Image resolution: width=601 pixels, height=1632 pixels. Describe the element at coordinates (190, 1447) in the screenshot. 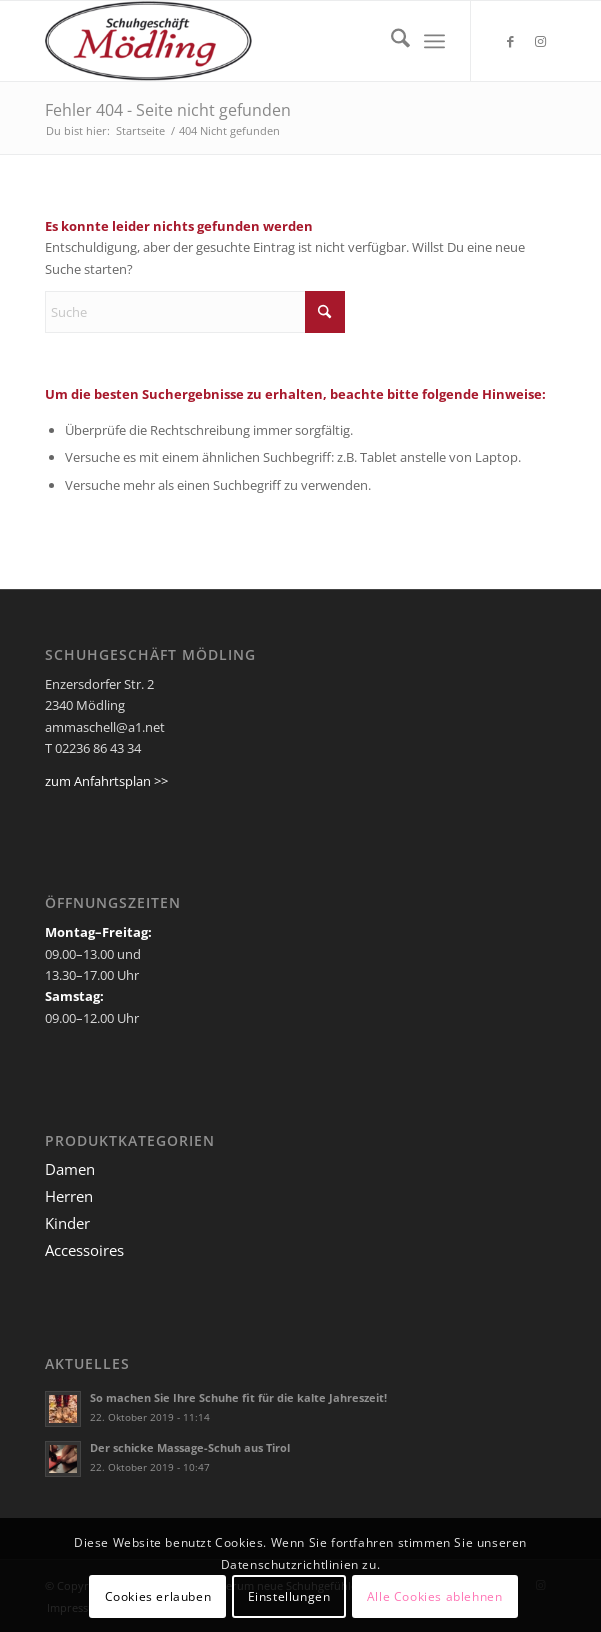

I see `Der schicke Massage-Schuh aus Tirol` at that location.